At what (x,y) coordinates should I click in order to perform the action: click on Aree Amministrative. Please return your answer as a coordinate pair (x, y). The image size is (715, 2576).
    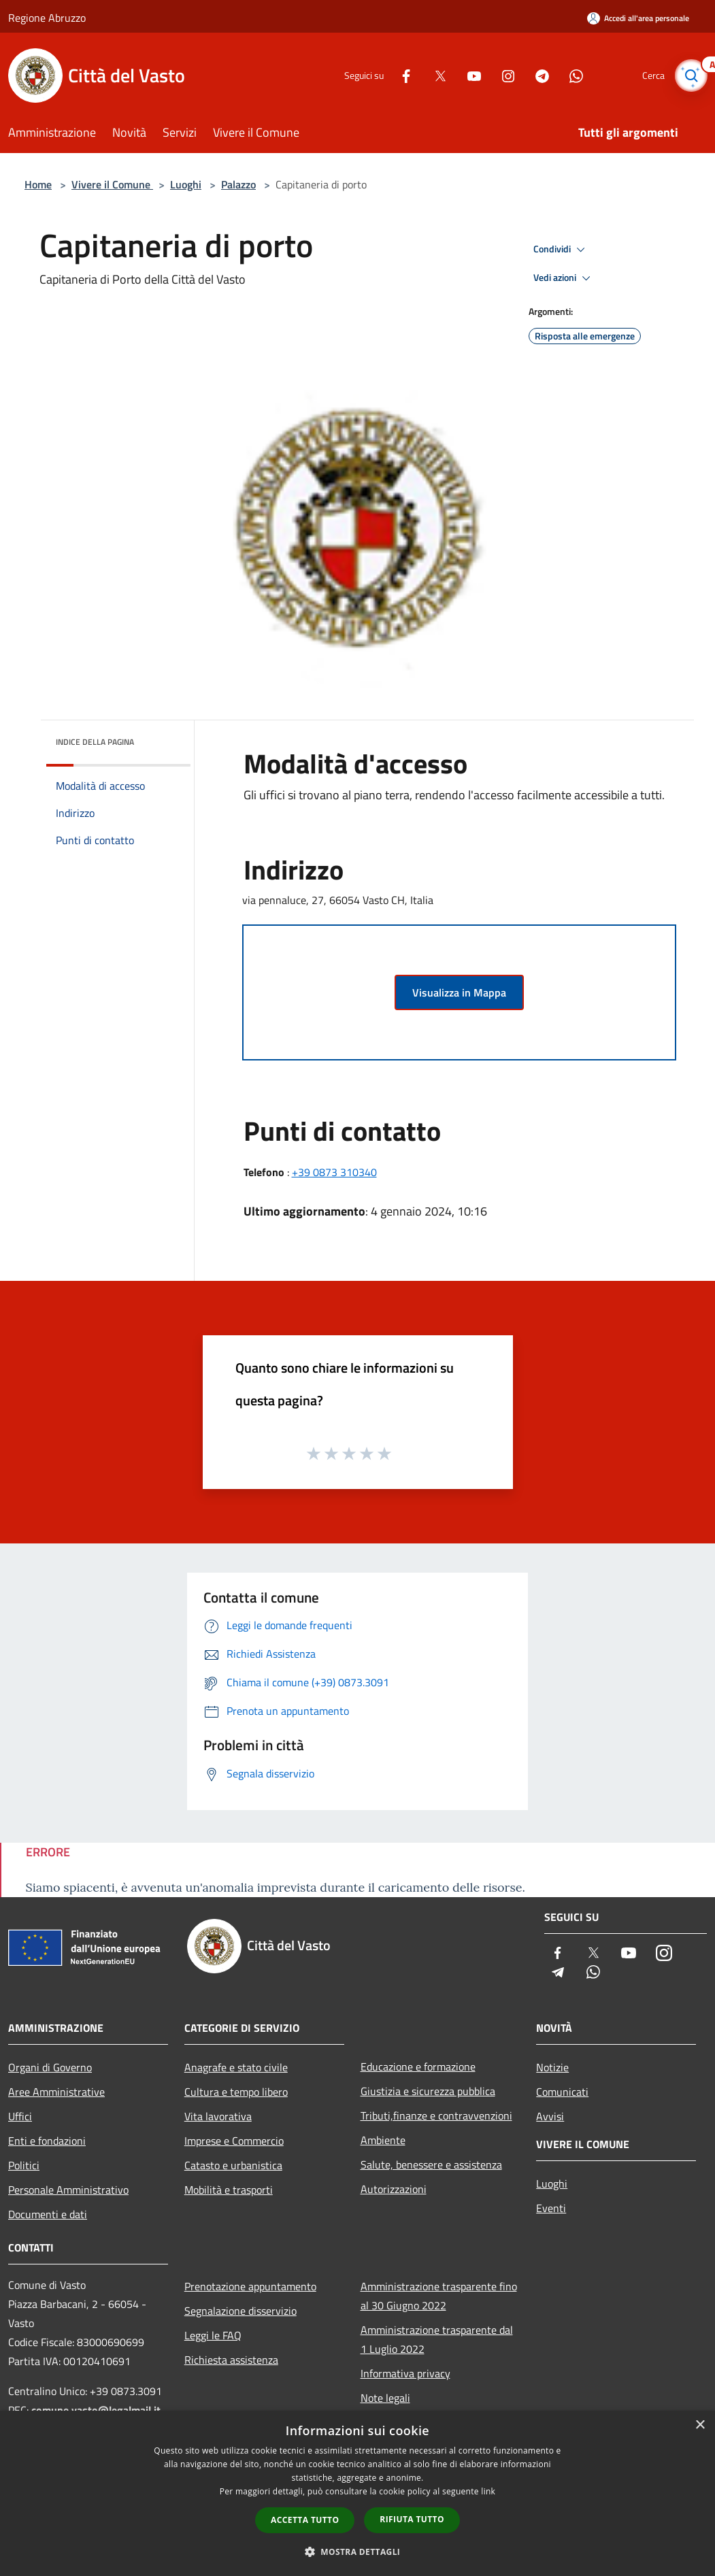
    Looking at the image, I should click on (56, 2092).